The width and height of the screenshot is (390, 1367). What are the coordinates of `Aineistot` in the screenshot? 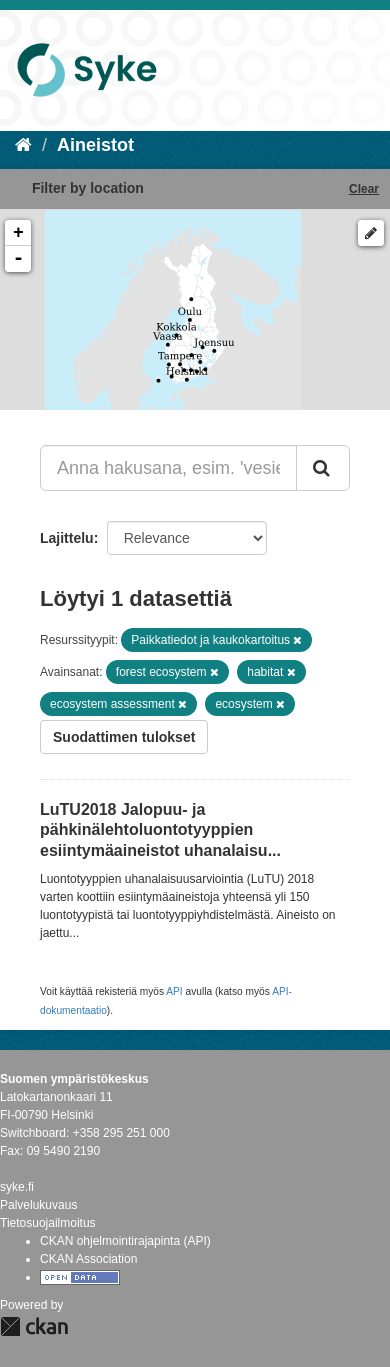 It's located at (95, 145).